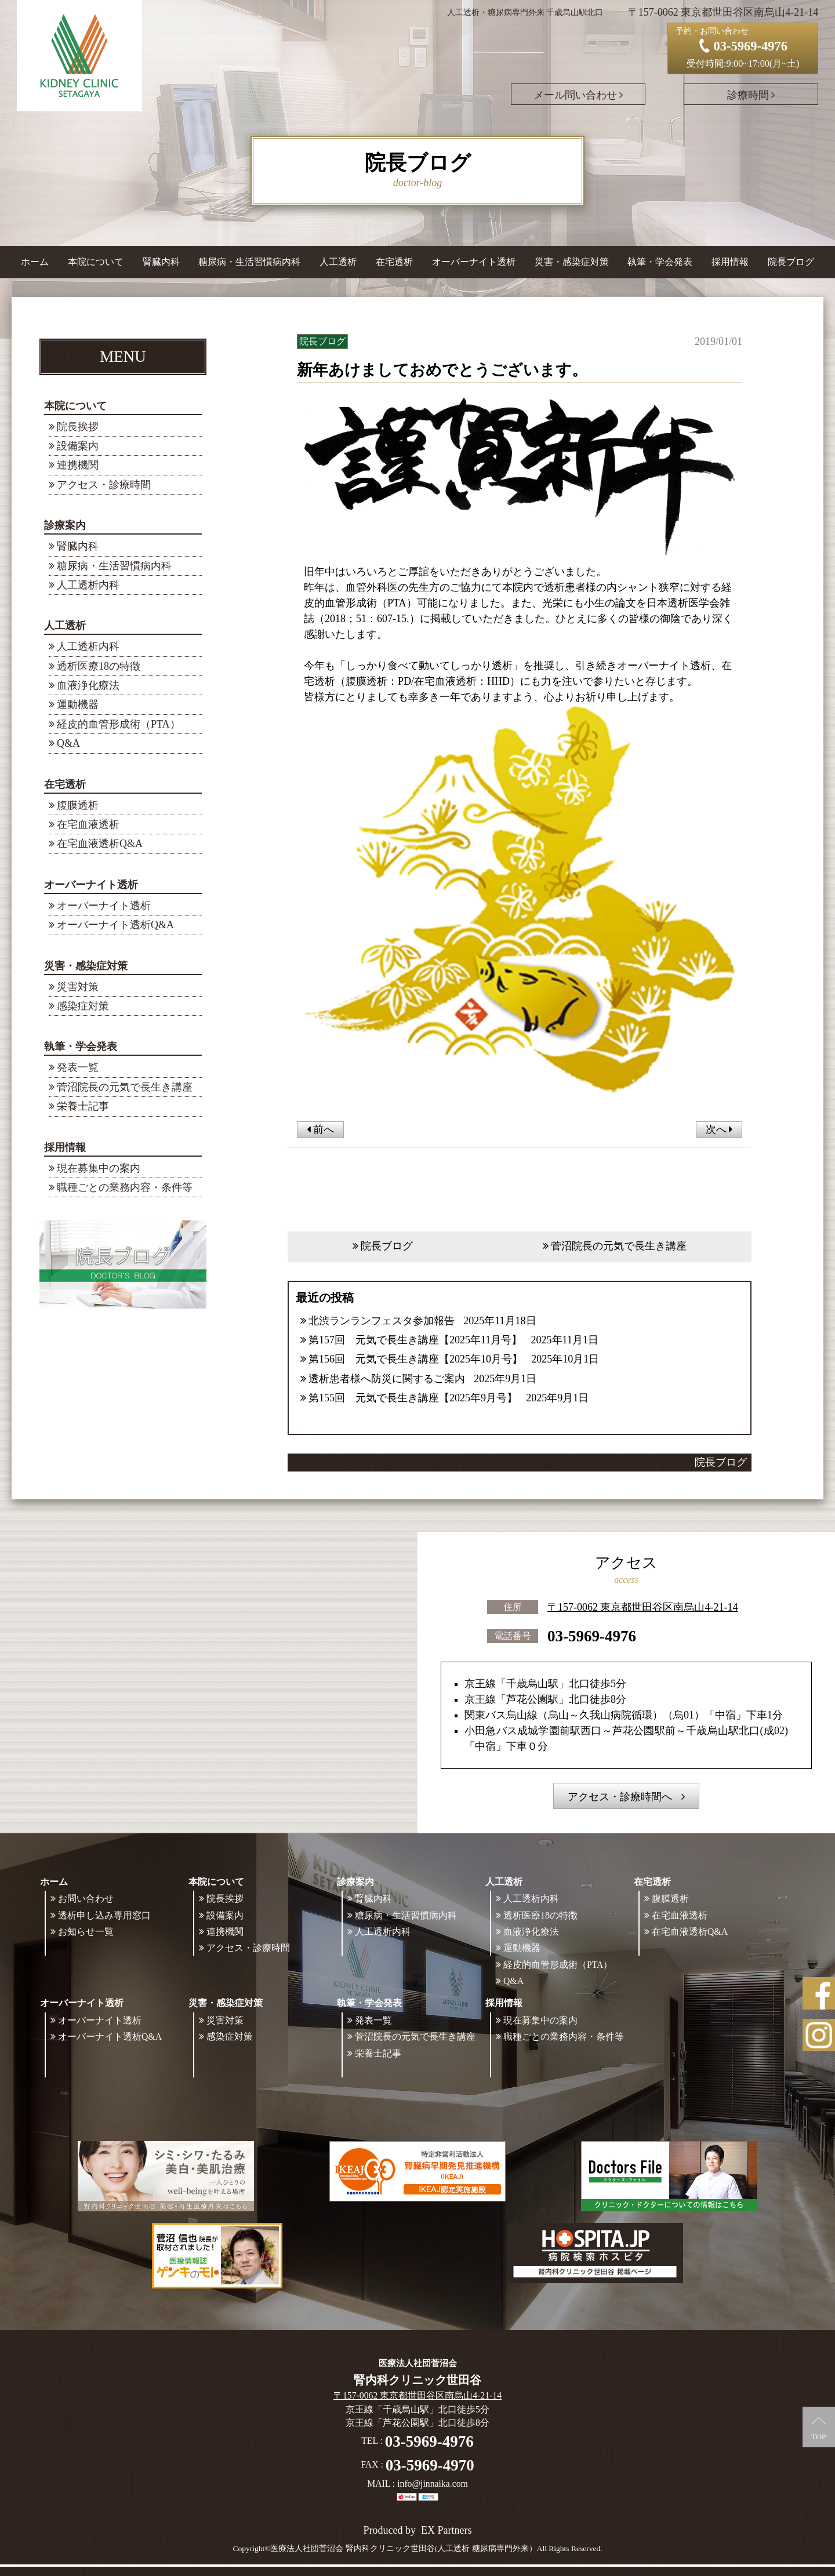 The image size is (835, 2576). Describe the element at coordinates (642, 1607) in the screenshot. I see `〒157-0062 東京都世田谷区南烏山4-21-14` at that location.